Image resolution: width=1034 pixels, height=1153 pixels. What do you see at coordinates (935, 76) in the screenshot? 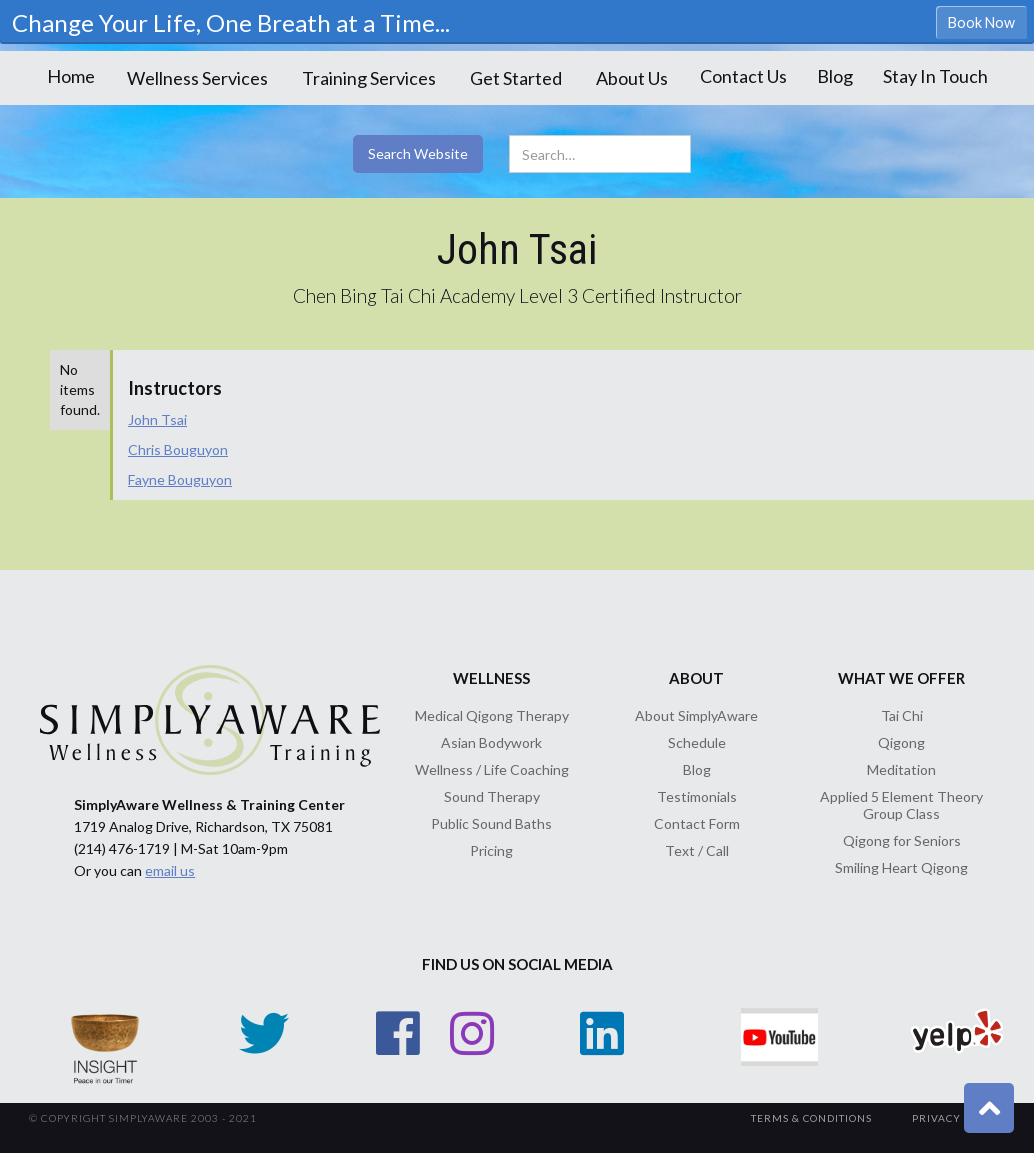
I see `Stay In Touch` at bounding box center [935, 76].